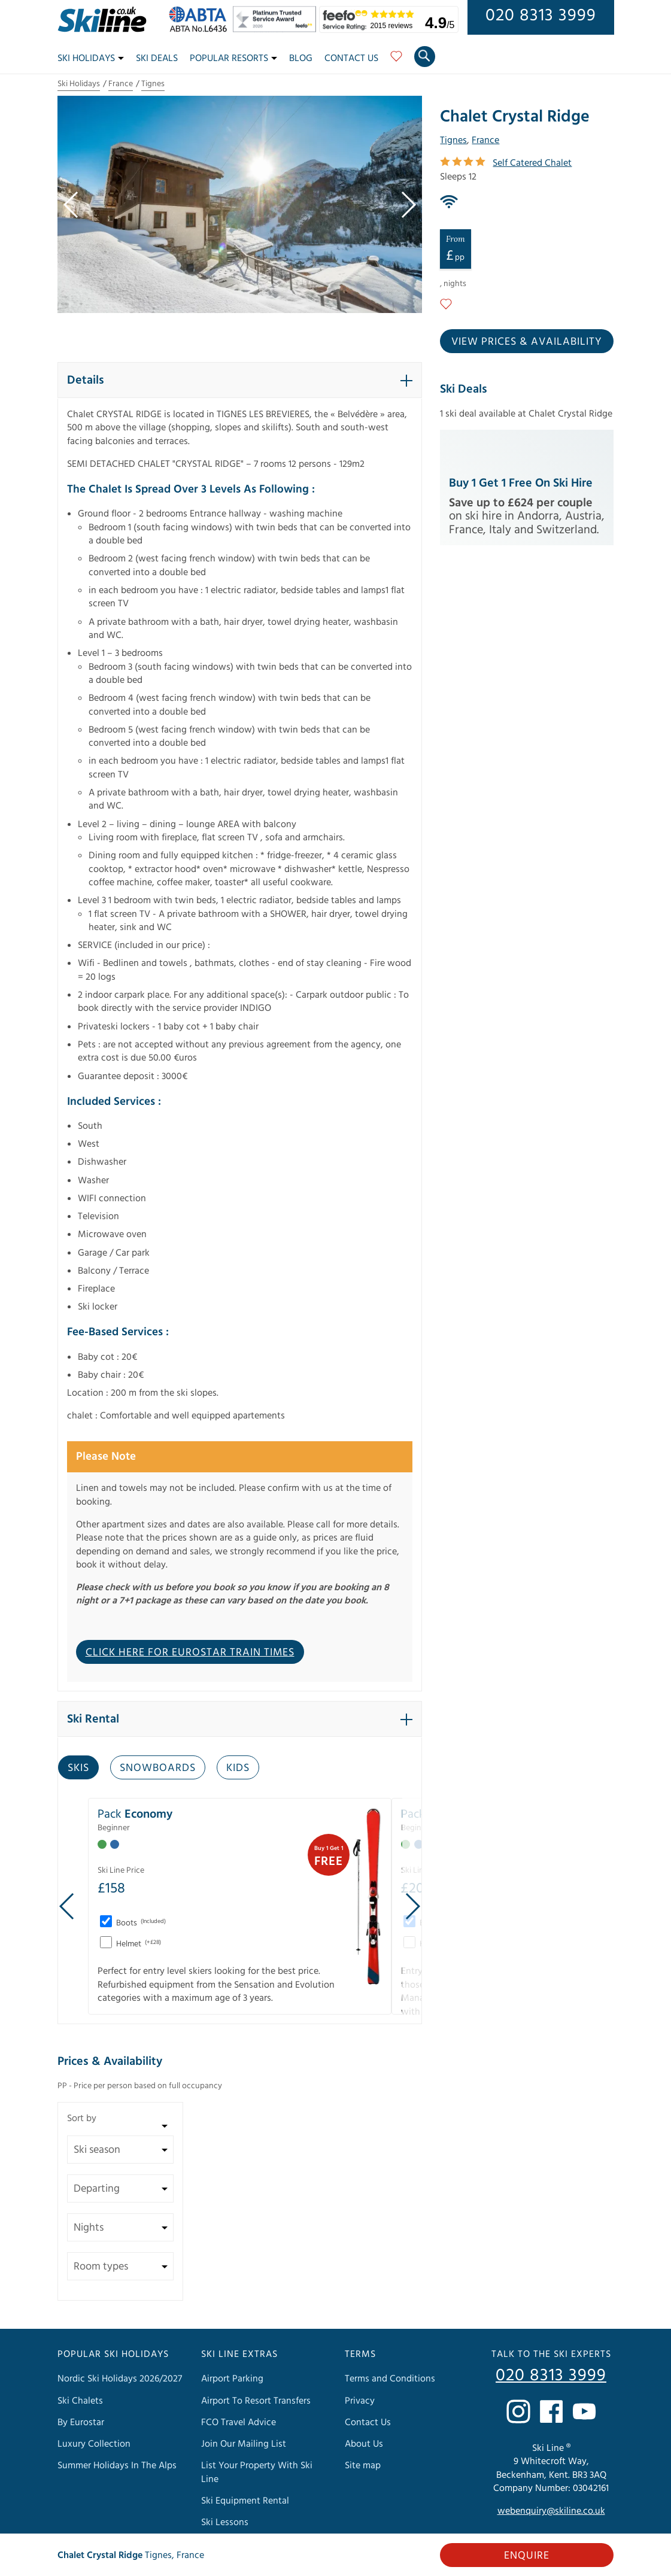 The height and width of the screenshot is (2576, 671). What do you see at coordinates (158, 1767) in the screenshot?
I see `Snowboards [tab]` at bounding box center [158, 1767].